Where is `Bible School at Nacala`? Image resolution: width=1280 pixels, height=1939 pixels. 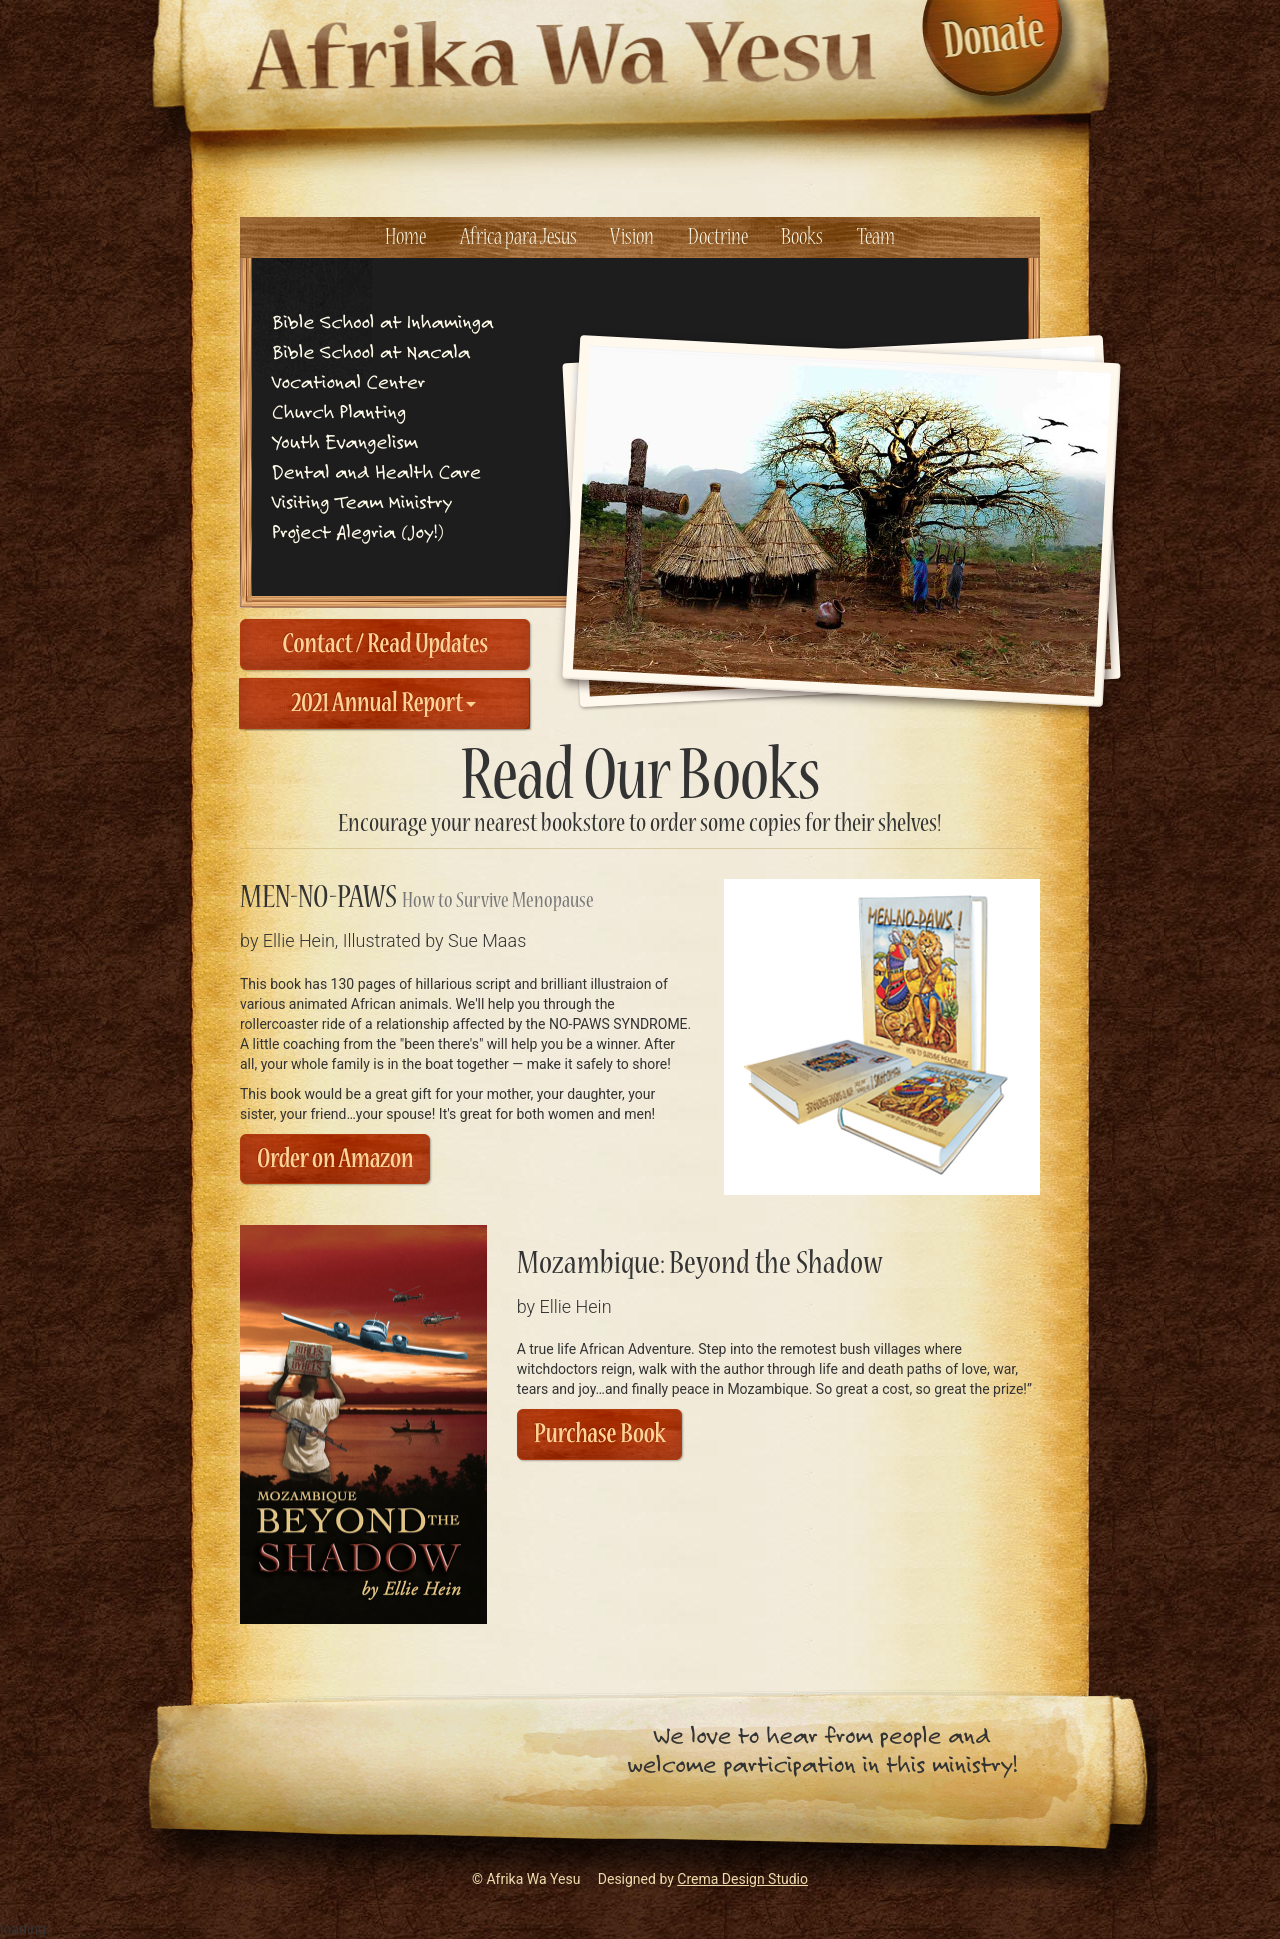
Bible School at Nacala is located at coordinates (371, 351).